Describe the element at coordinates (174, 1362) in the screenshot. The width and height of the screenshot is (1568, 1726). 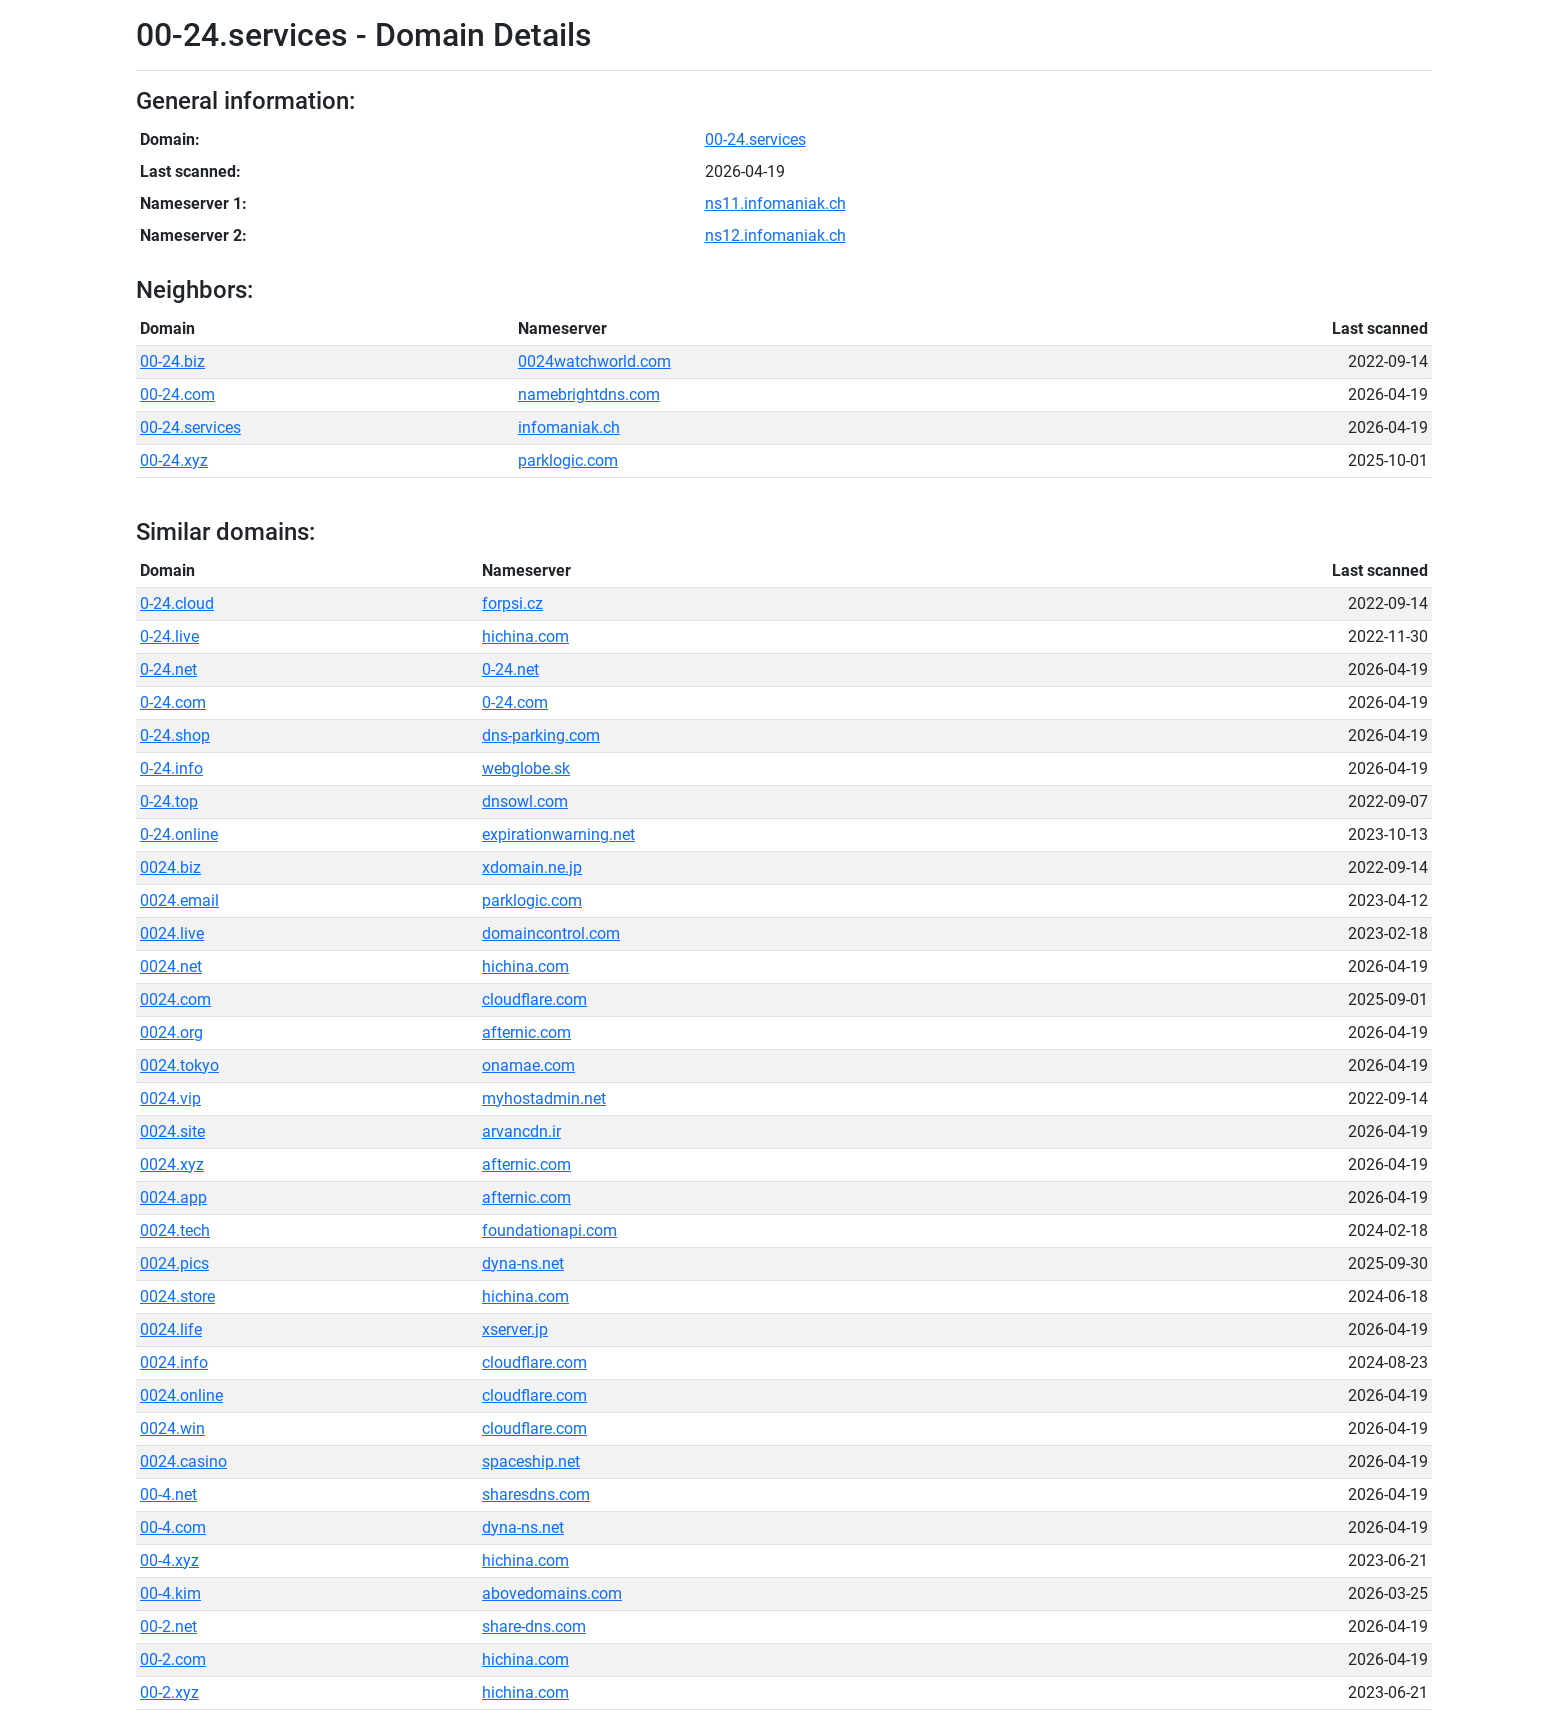
I see `0024.info` at that location.